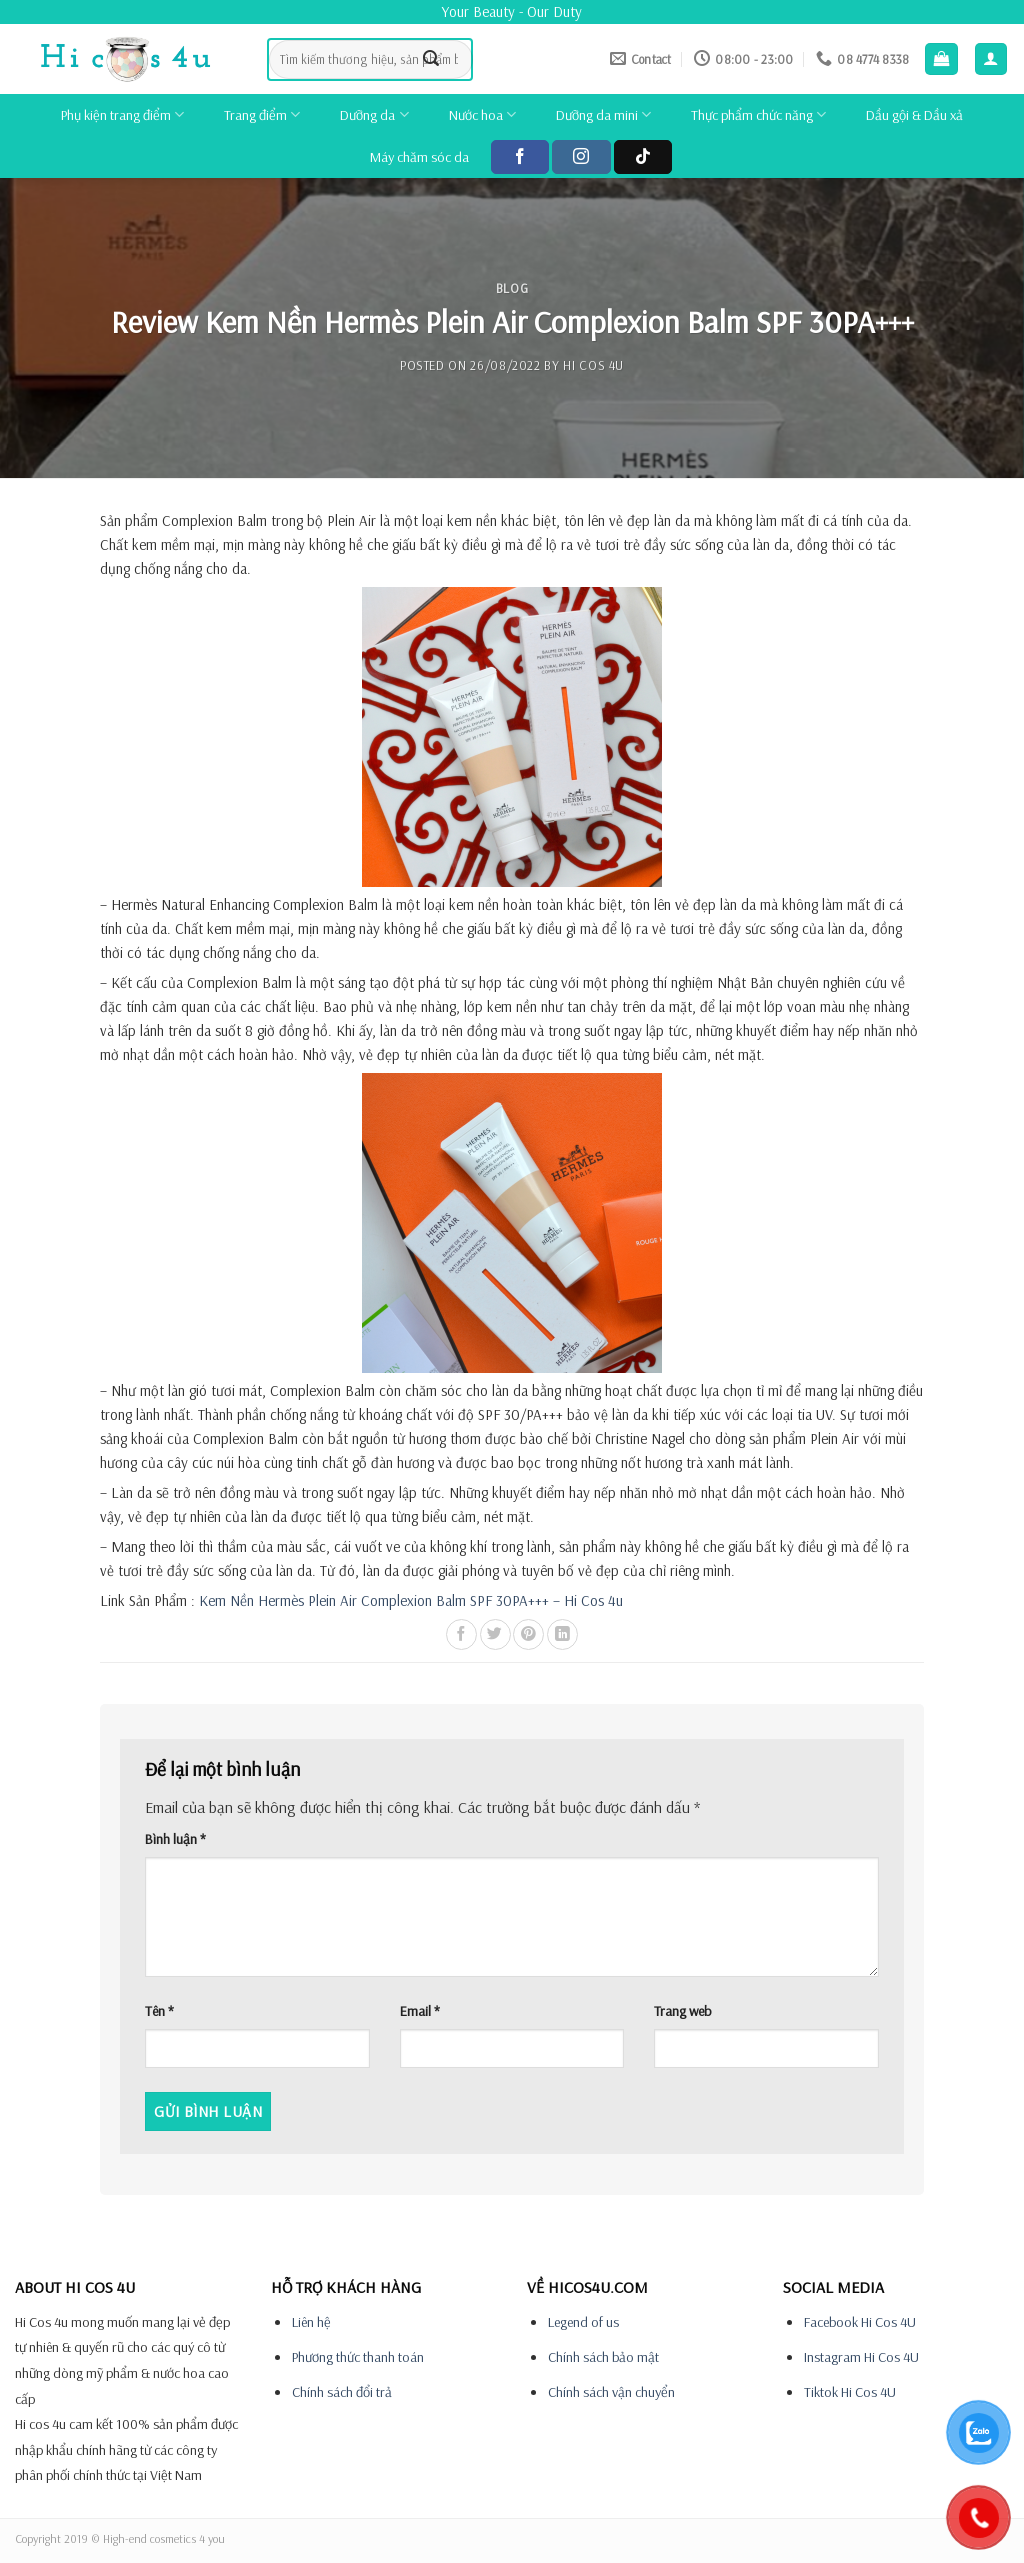 The height and width of the screenshot is (2563, 1024). Describe the element at coordinates (562, 1634) in the screenshot. I see `[Share on LinkedIn]` at that location.